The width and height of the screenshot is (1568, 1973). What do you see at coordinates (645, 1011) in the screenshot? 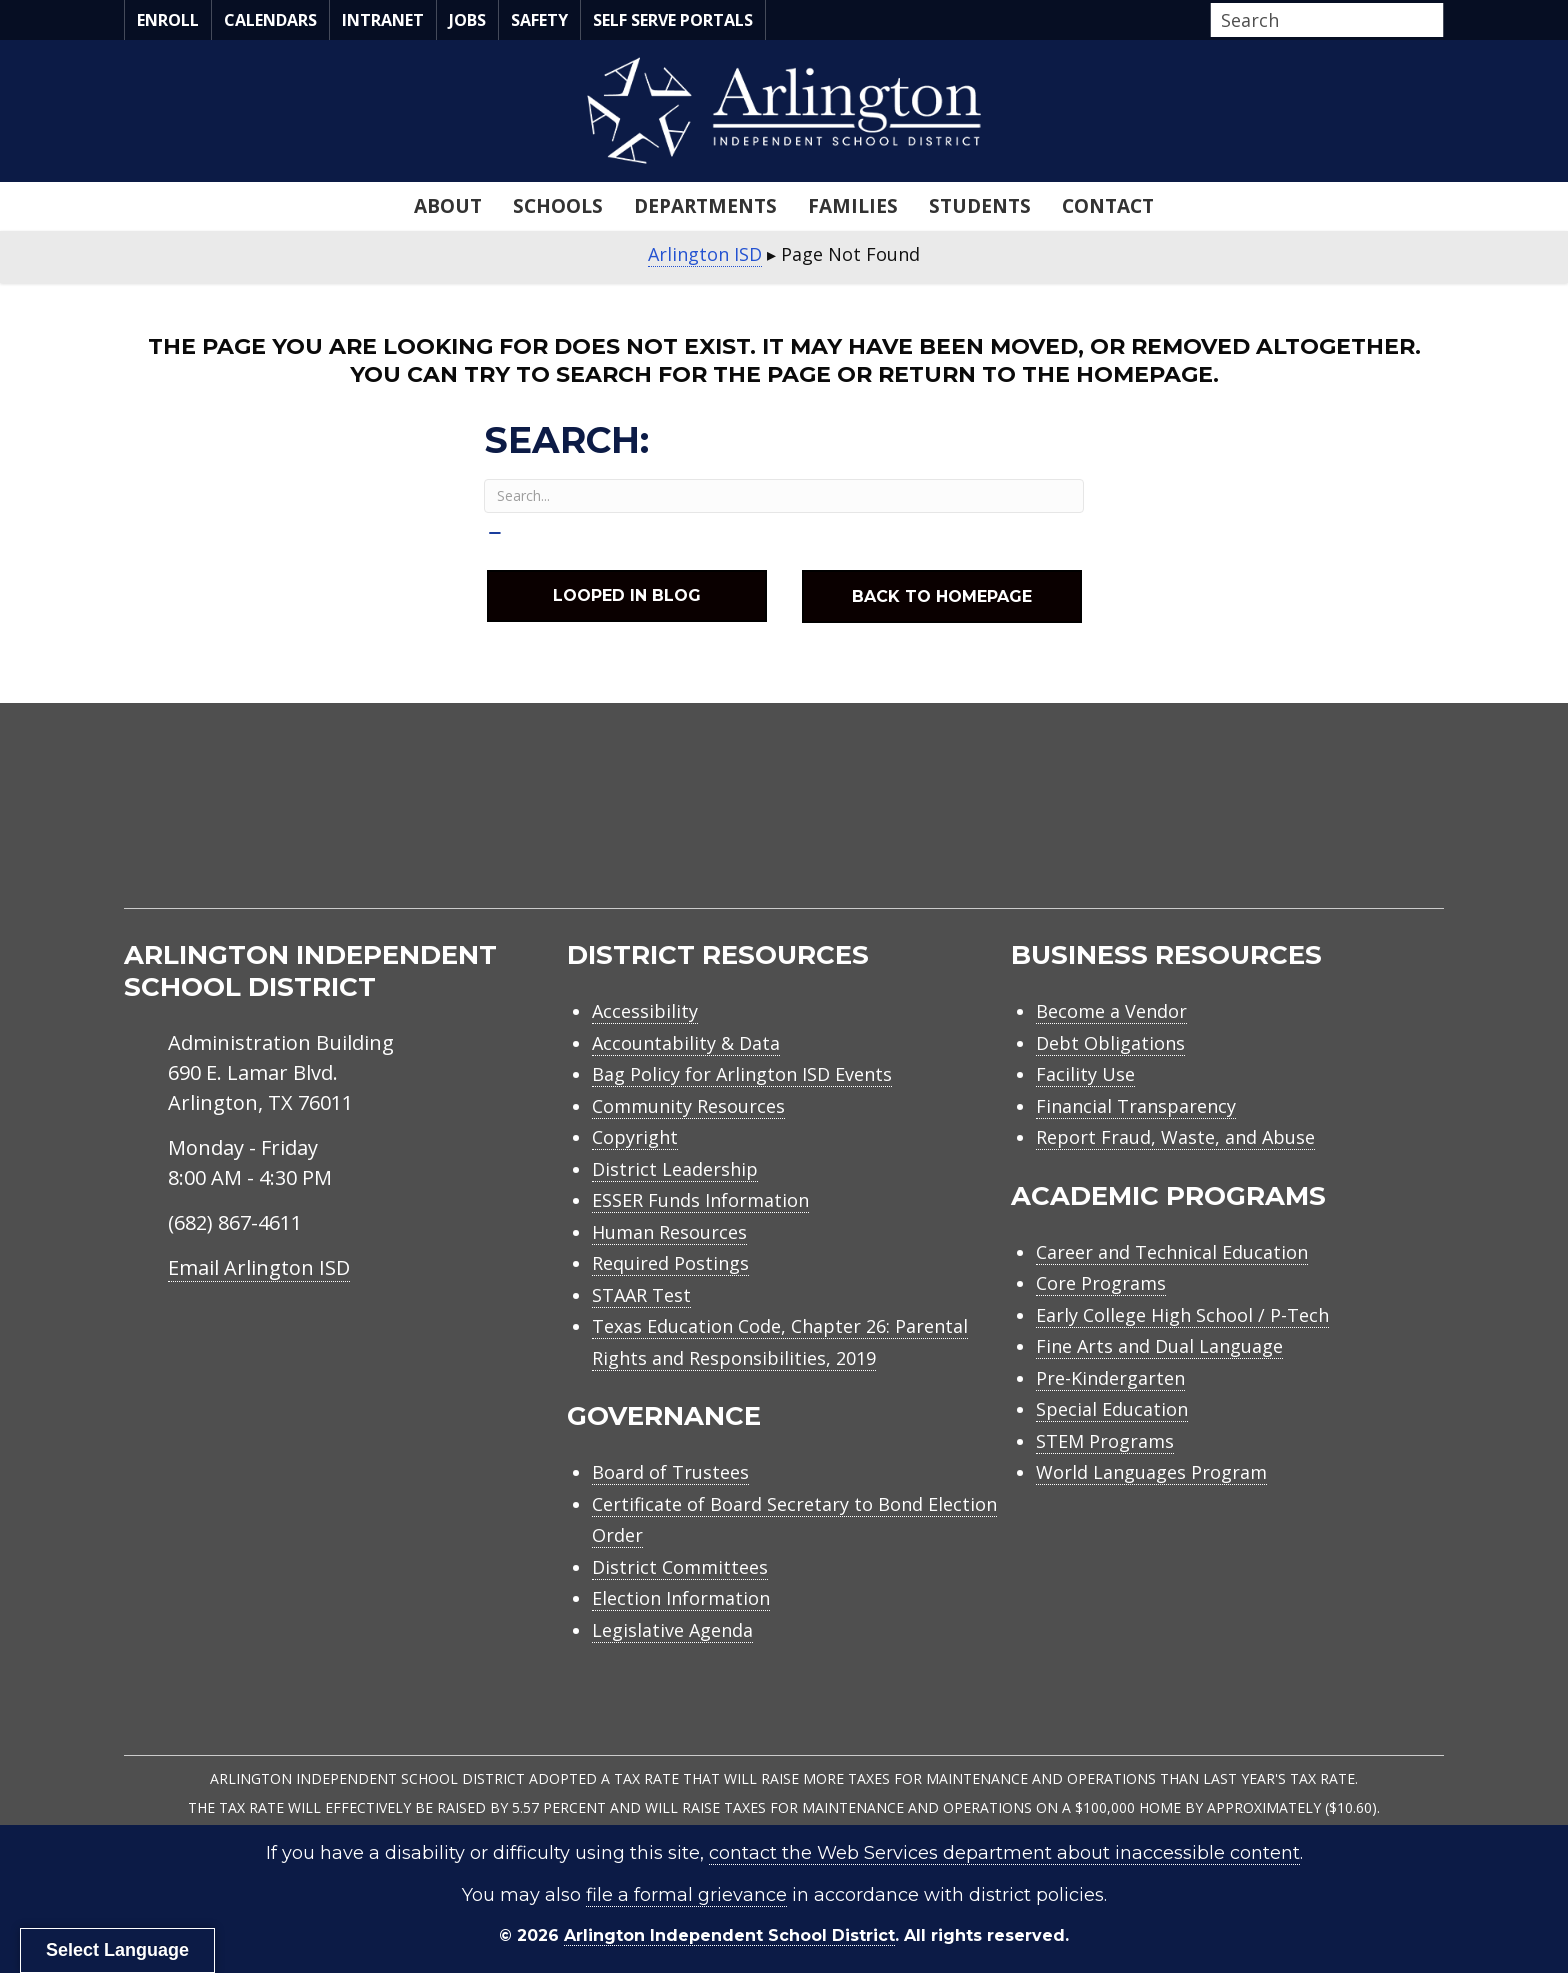
I see `Accessibility` at bounding box center [645, 1011].